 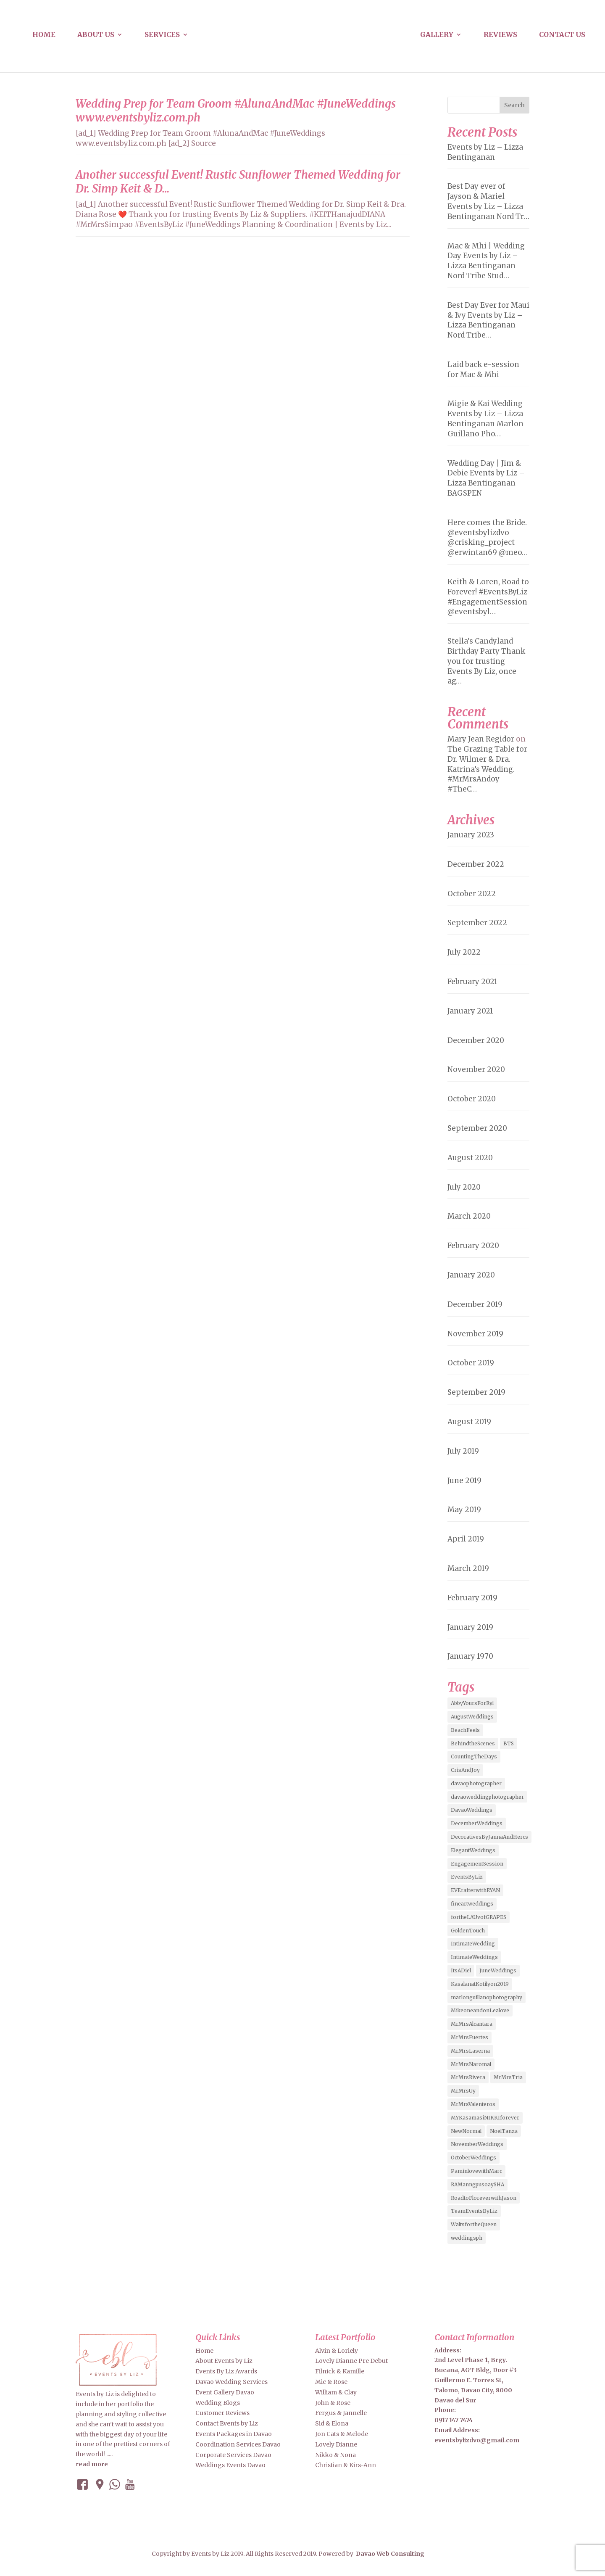 I want to click on Wedding Blogs, so click(x=217, y=2403).